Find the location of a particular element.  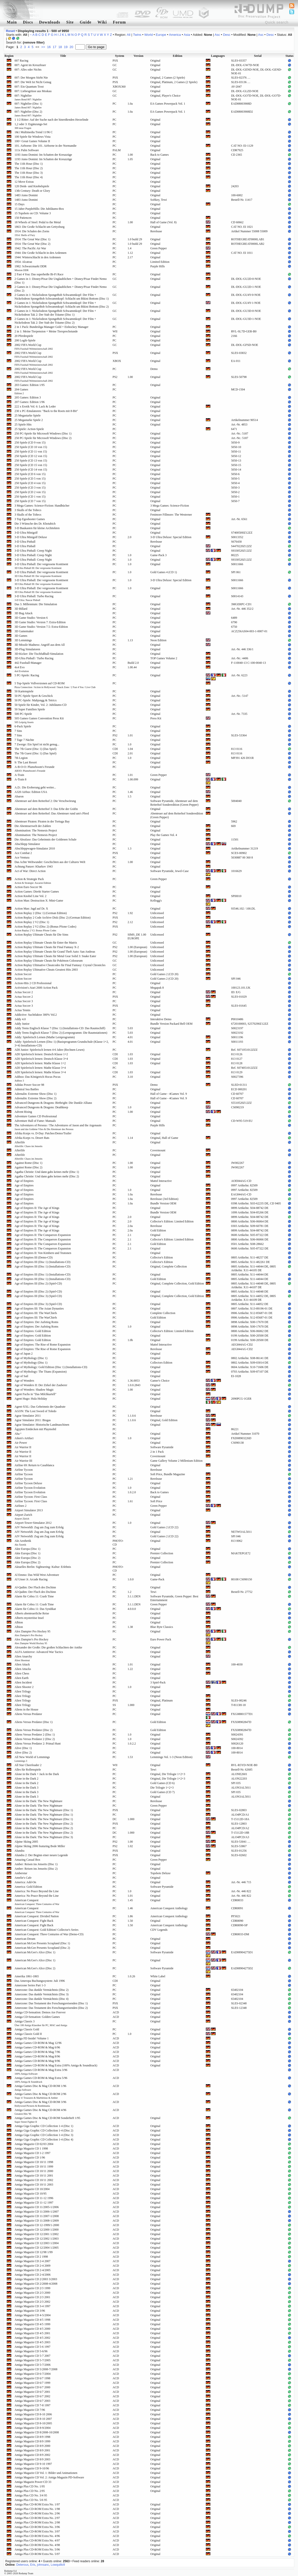

Alundra 2: Der Beginn einer neuen Legende is located at coordinates (41, 1855).